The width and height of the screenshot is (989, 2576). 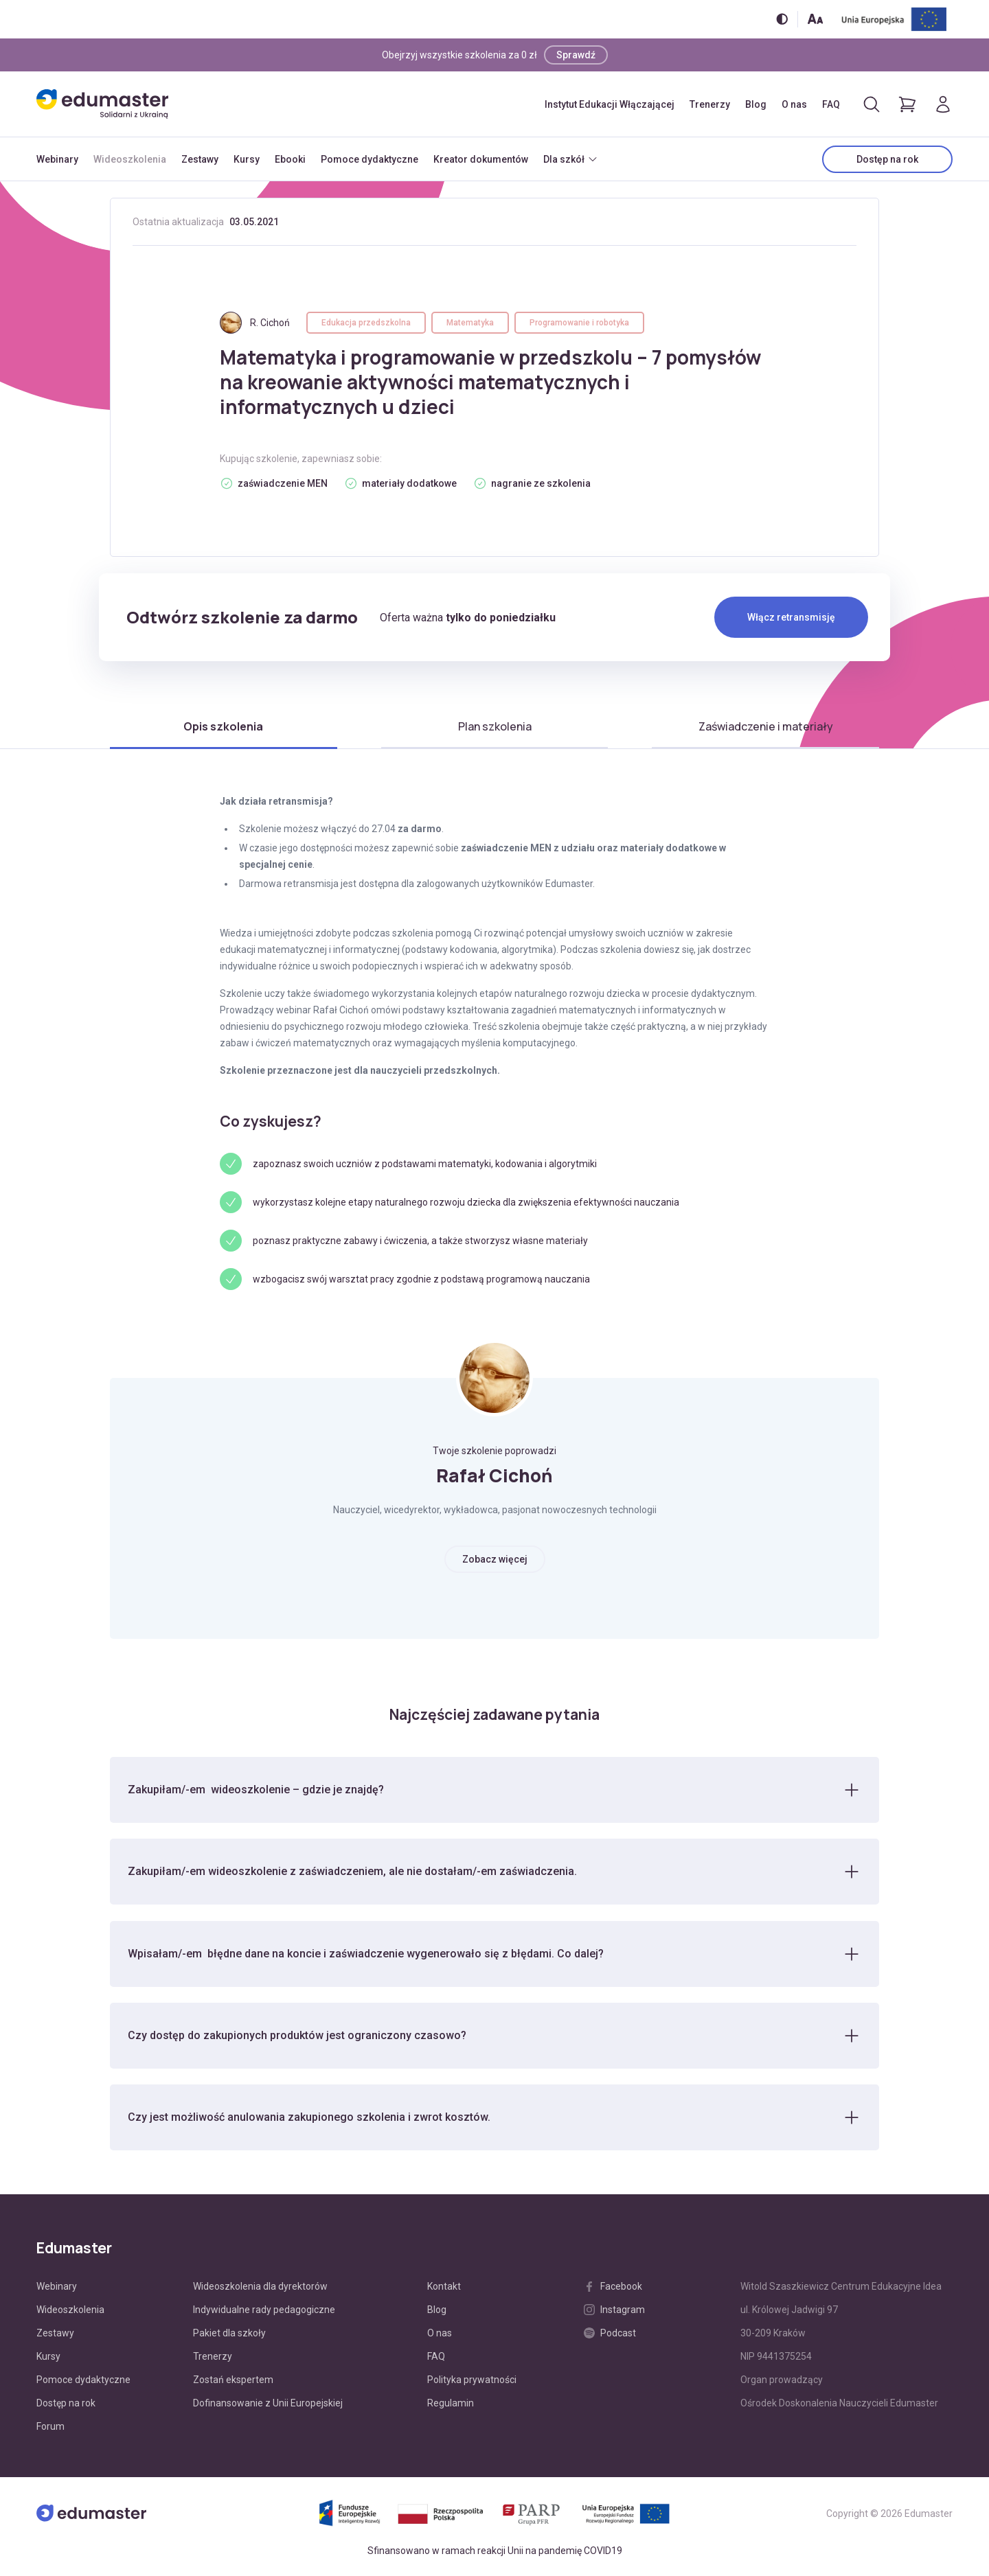 I want to click on Dostęp na rok, so click(x=887, y=159).